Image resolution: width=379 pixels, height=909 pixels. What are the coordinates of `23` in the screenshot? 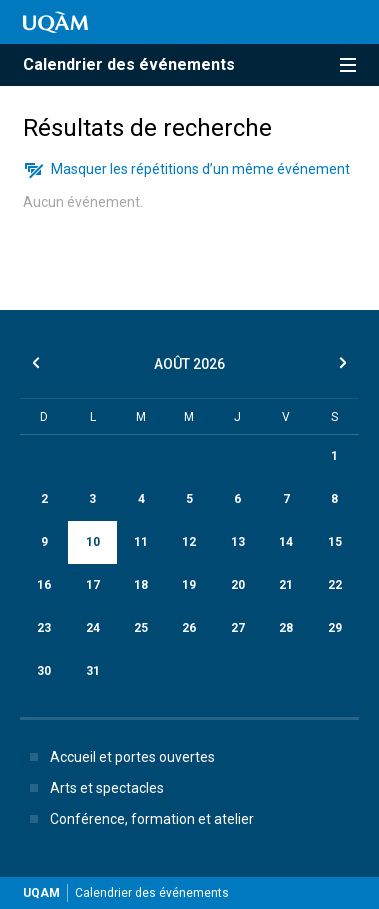 It's located at (44, 628).